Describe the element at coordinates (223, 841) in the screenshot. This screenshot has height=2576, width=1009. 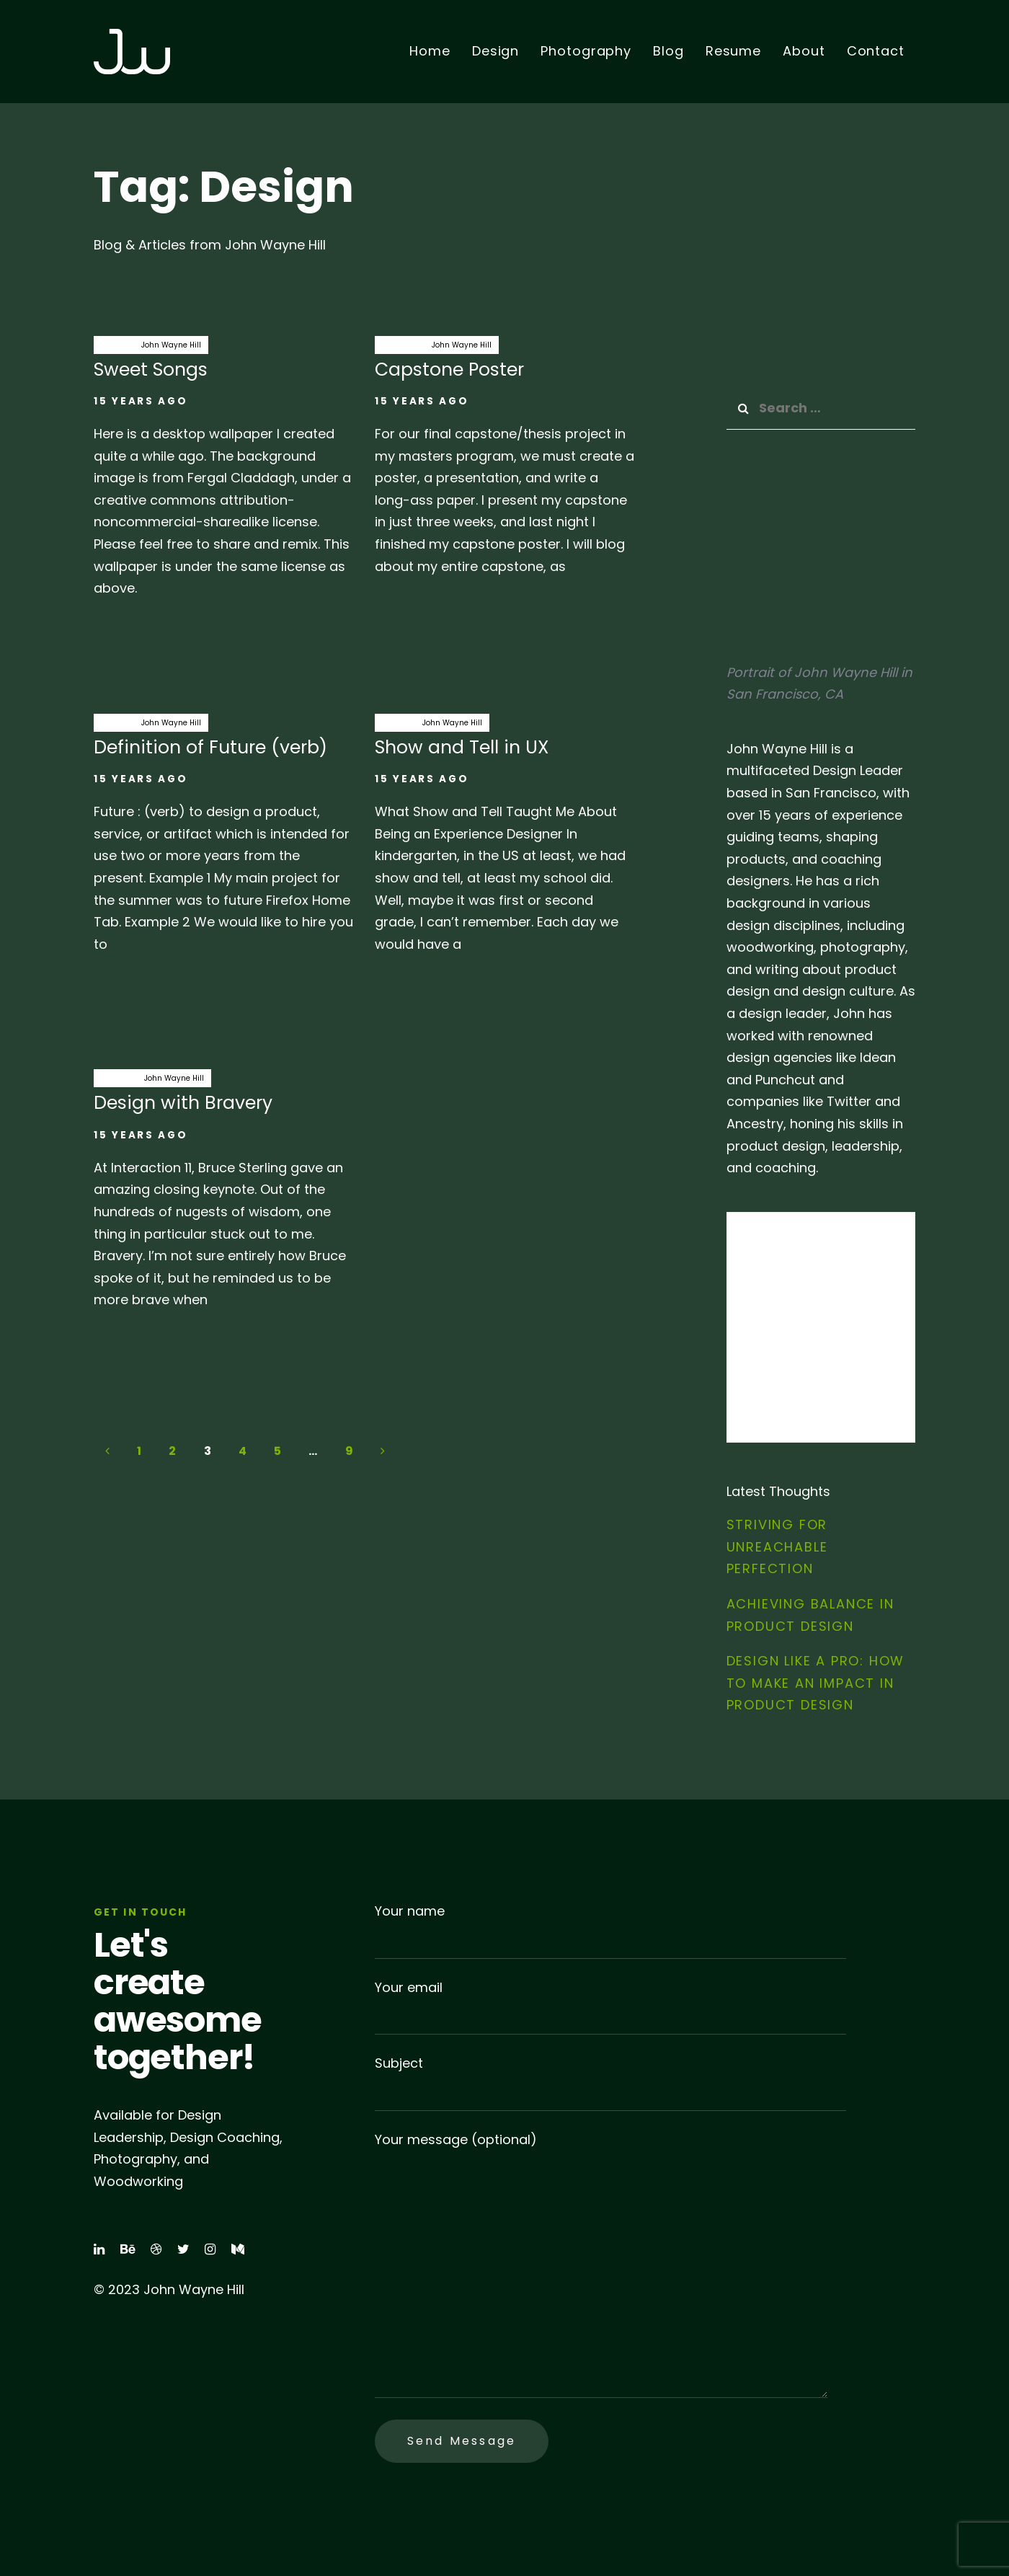
I see `Definition of Future (verb)` at that location.